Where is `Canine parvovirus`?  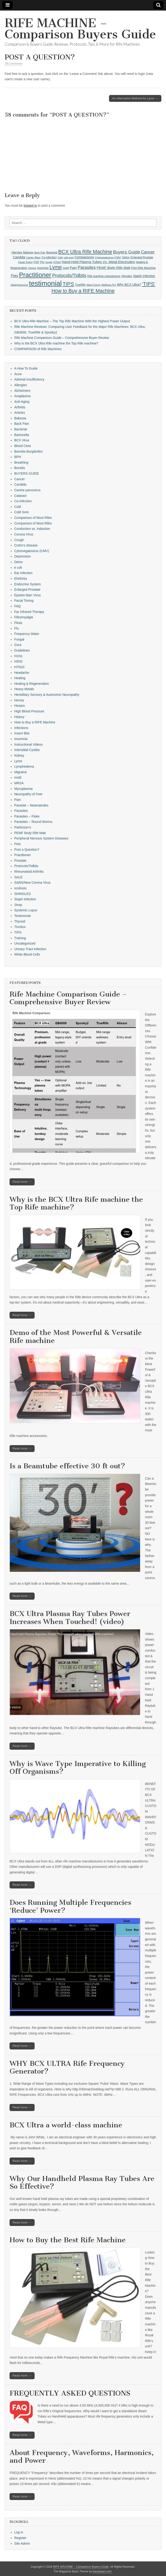
Canine parvovirus is located at coordinates (27, 490).